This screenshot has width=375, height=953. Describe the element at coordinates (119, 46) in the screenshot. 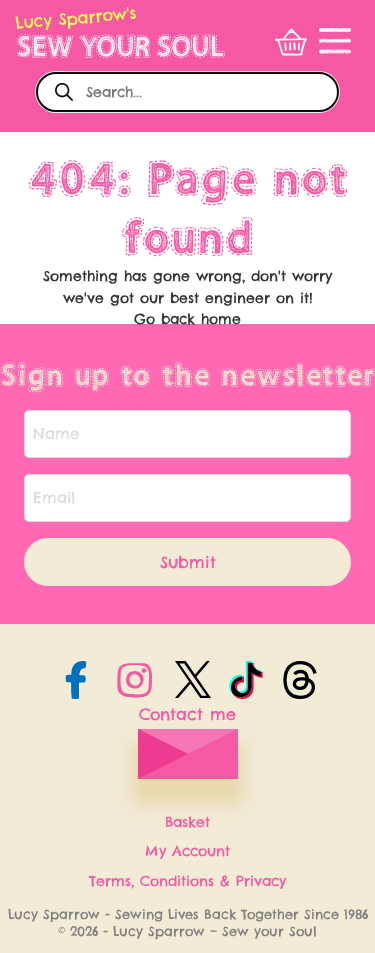

I see `SEW YOUR SOUL` at that location.